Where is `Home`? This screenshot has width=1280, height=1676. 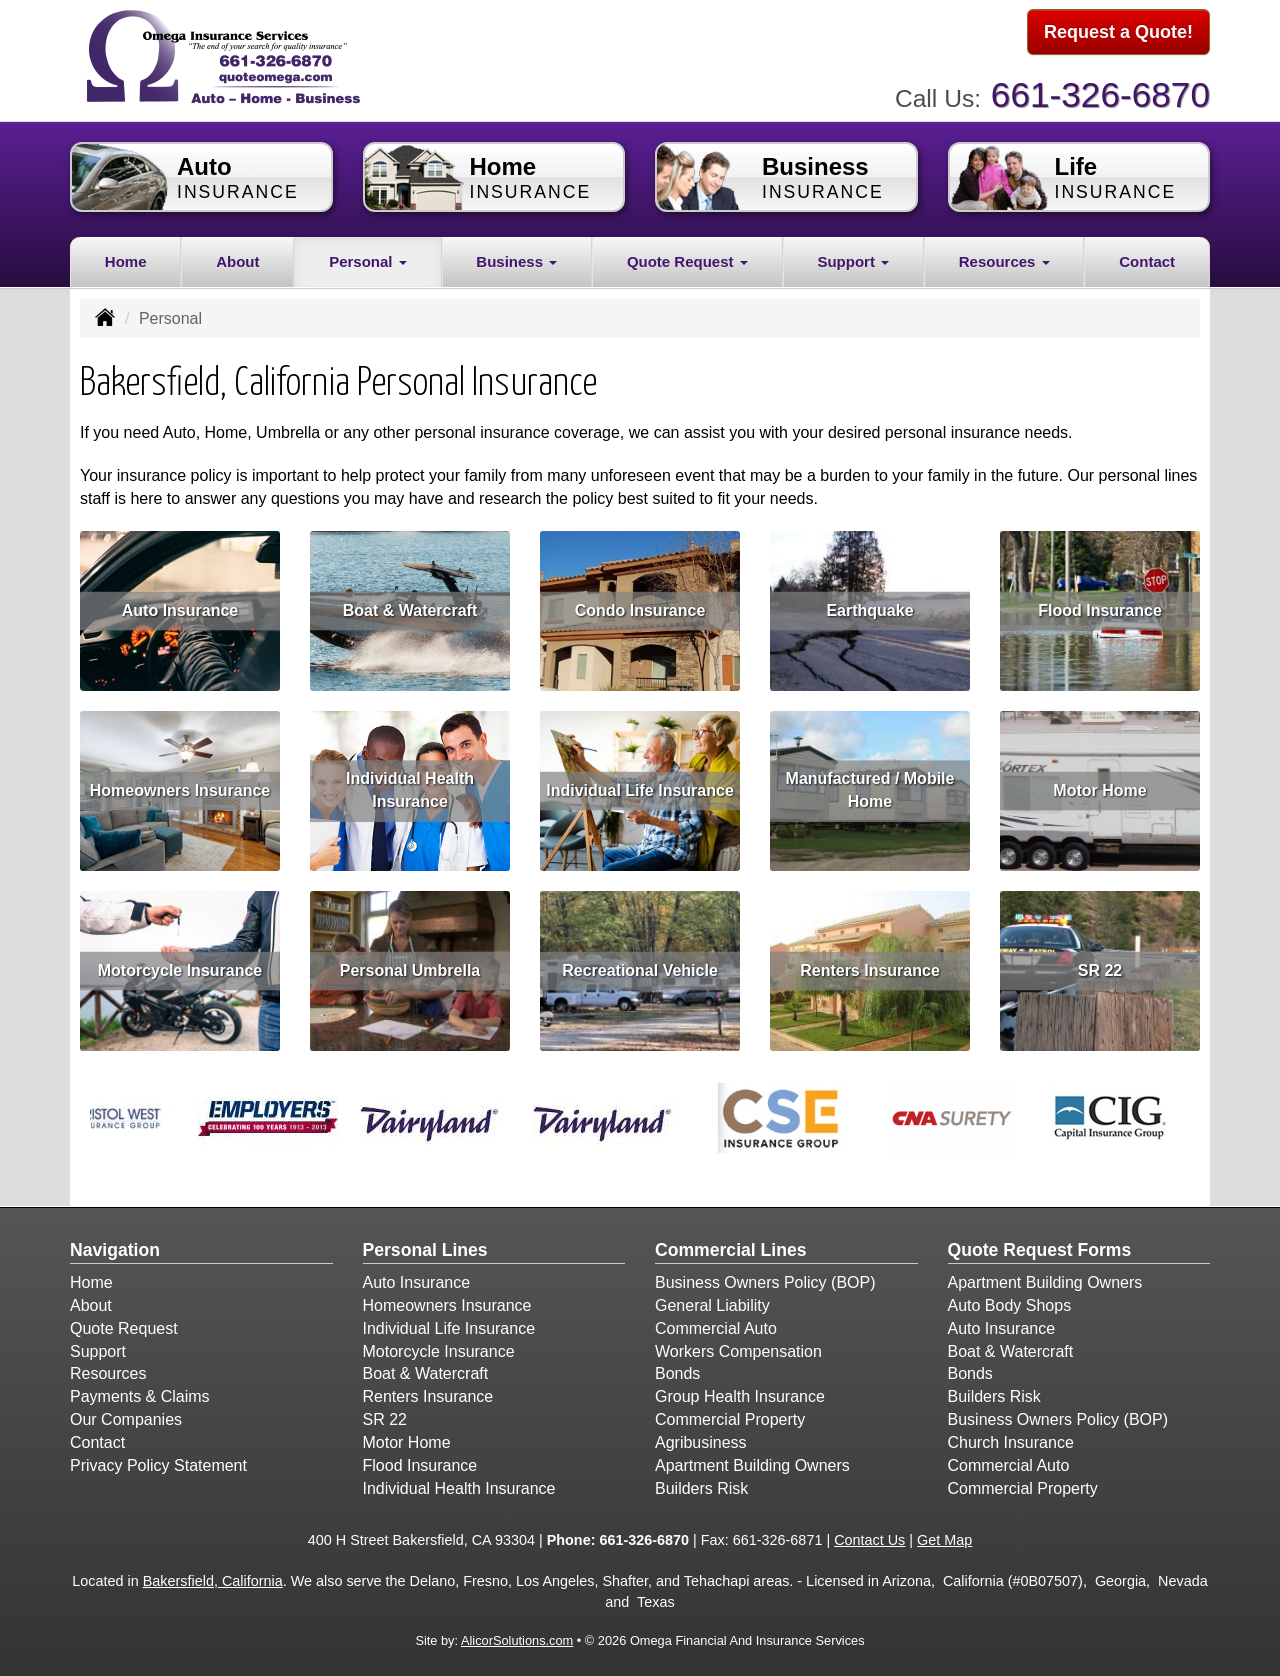 Home is located at coordinates (126, 256).